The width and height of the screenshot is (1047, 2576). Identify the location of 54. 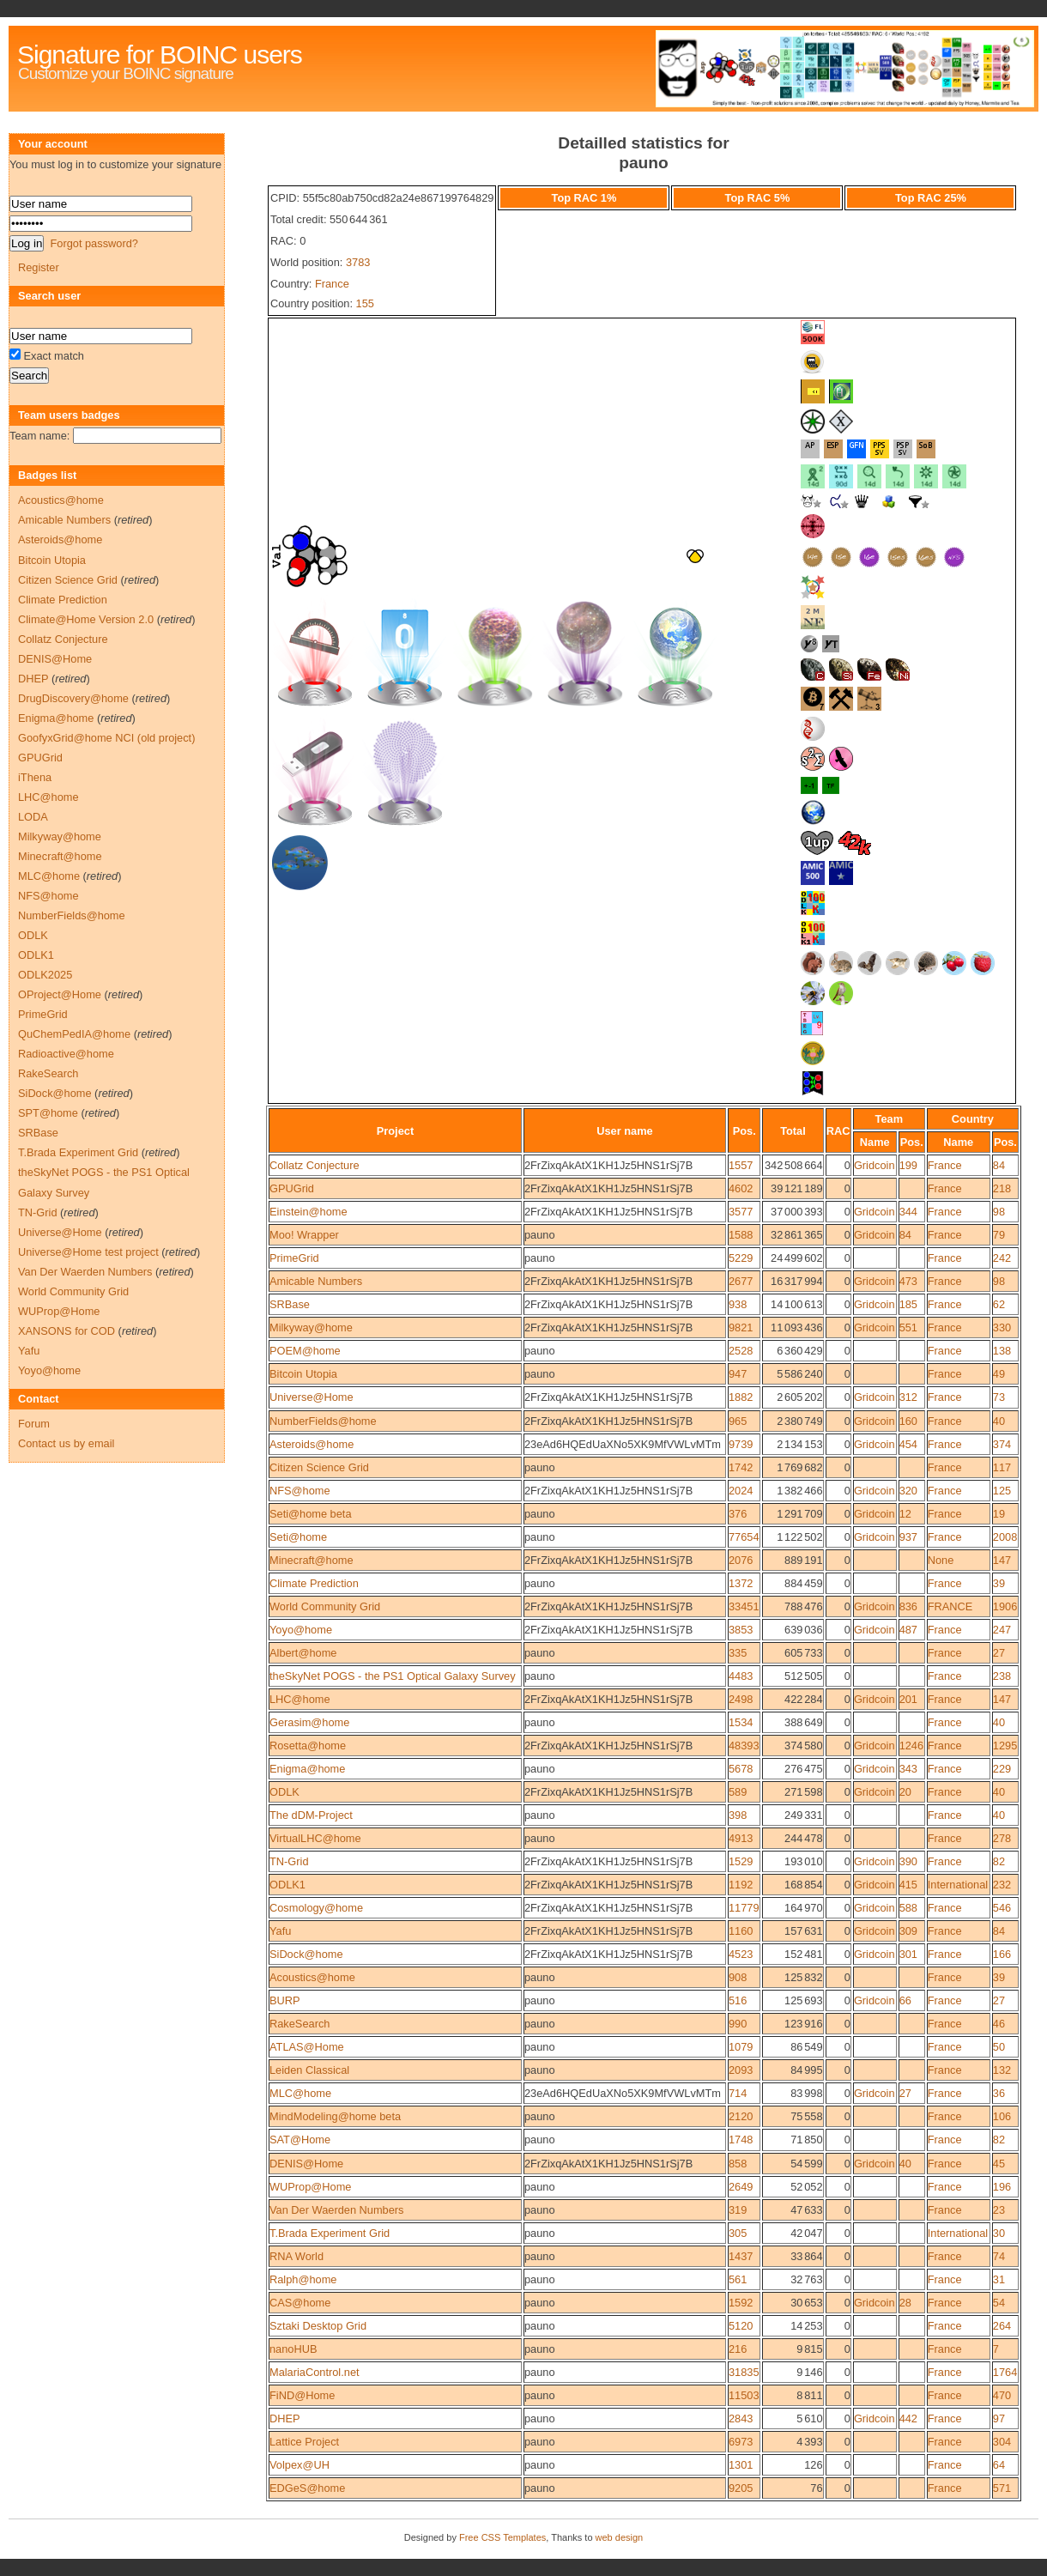
(999, 2302).